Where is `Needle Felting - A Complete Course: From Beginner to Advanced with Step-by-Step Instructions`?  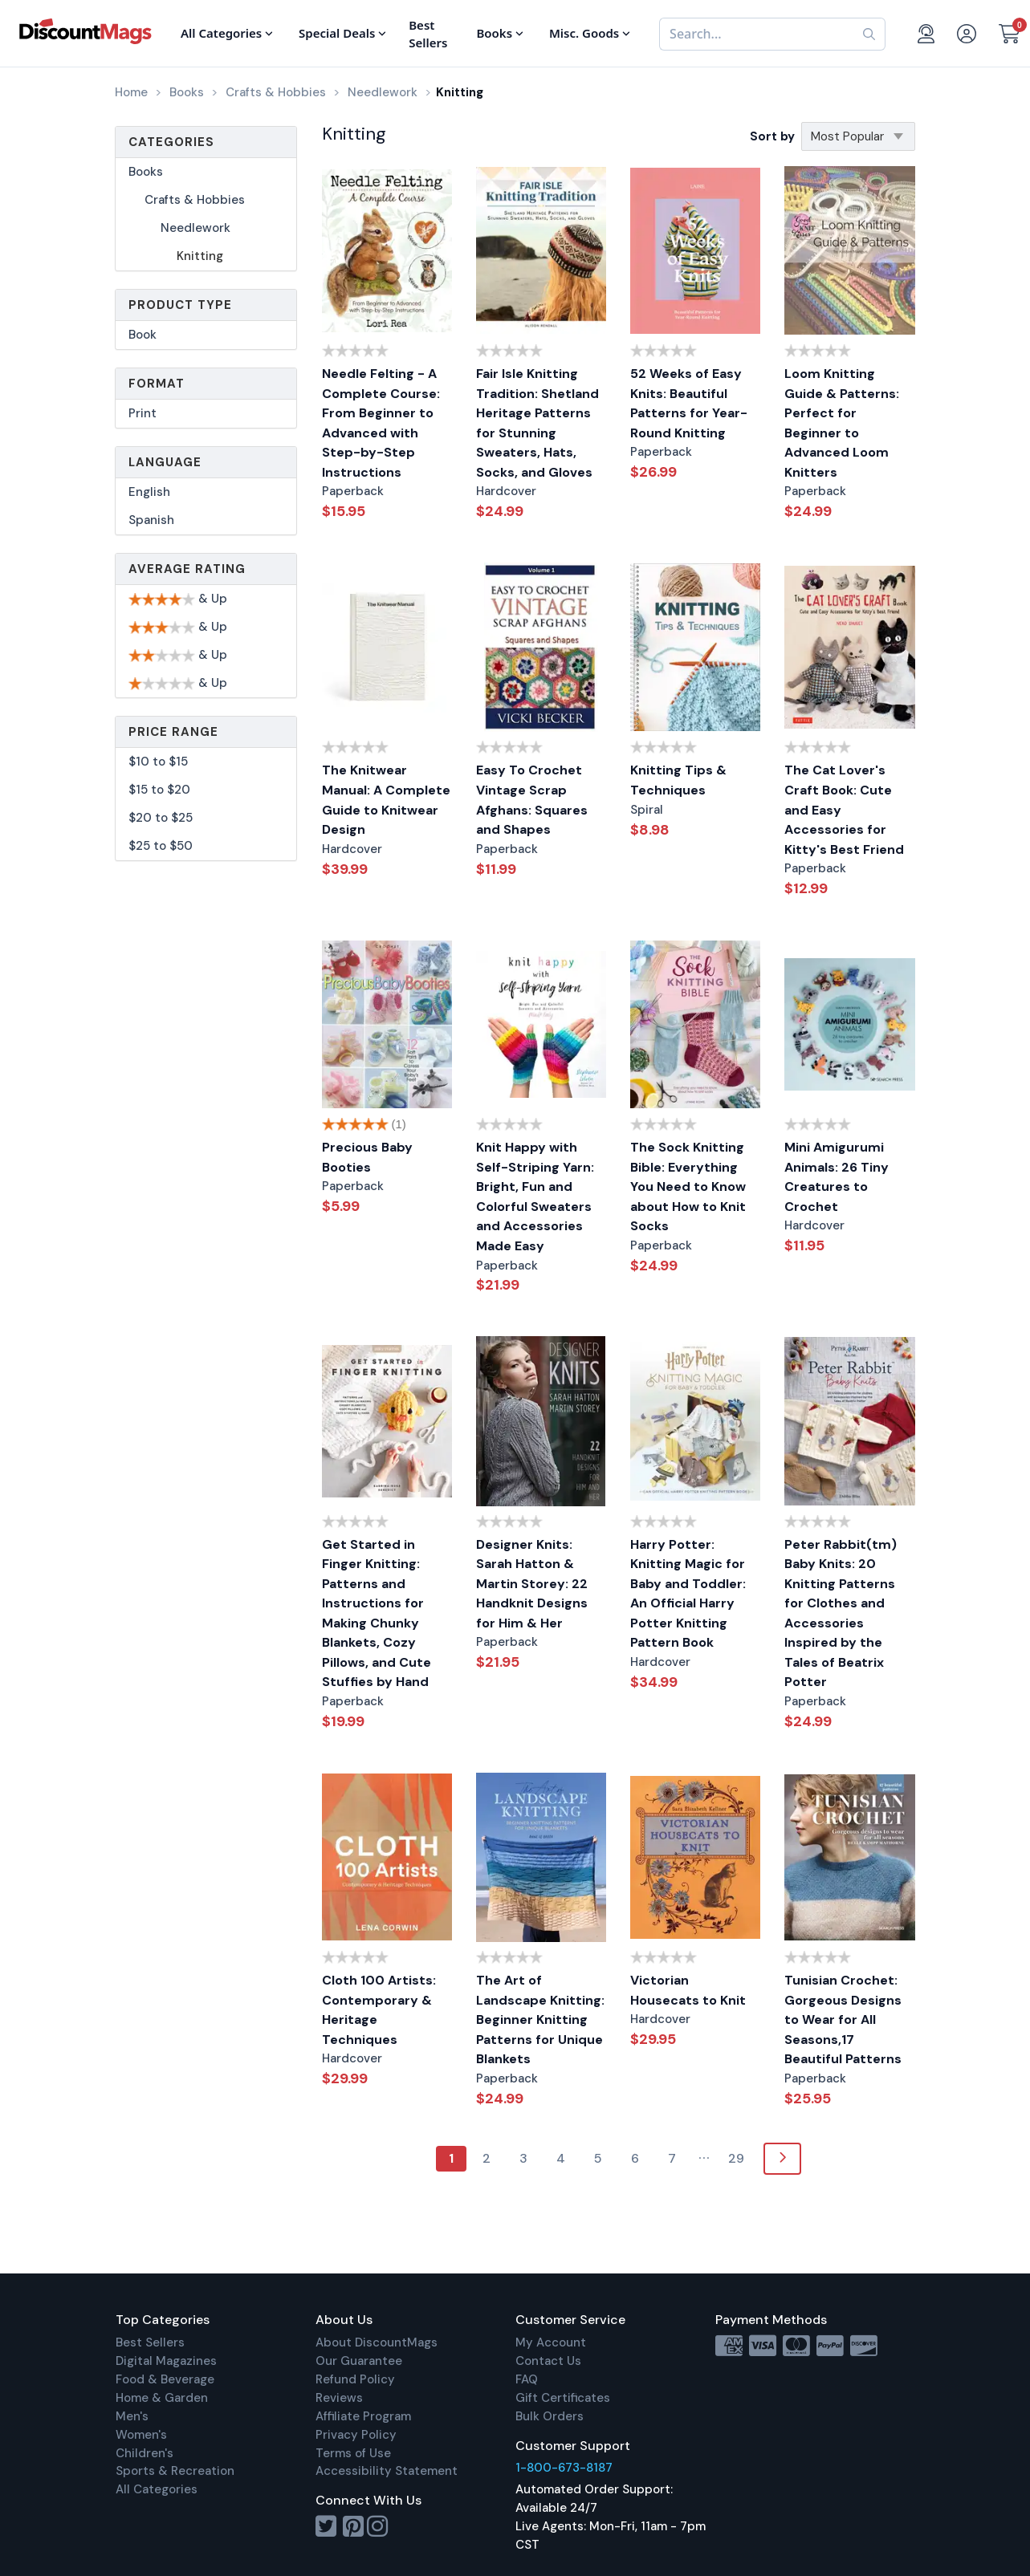 Needle Felting - A Complete Course: From Beginner to Advanced with Step-by-Step Instructions is located at coordinates (381, 423).